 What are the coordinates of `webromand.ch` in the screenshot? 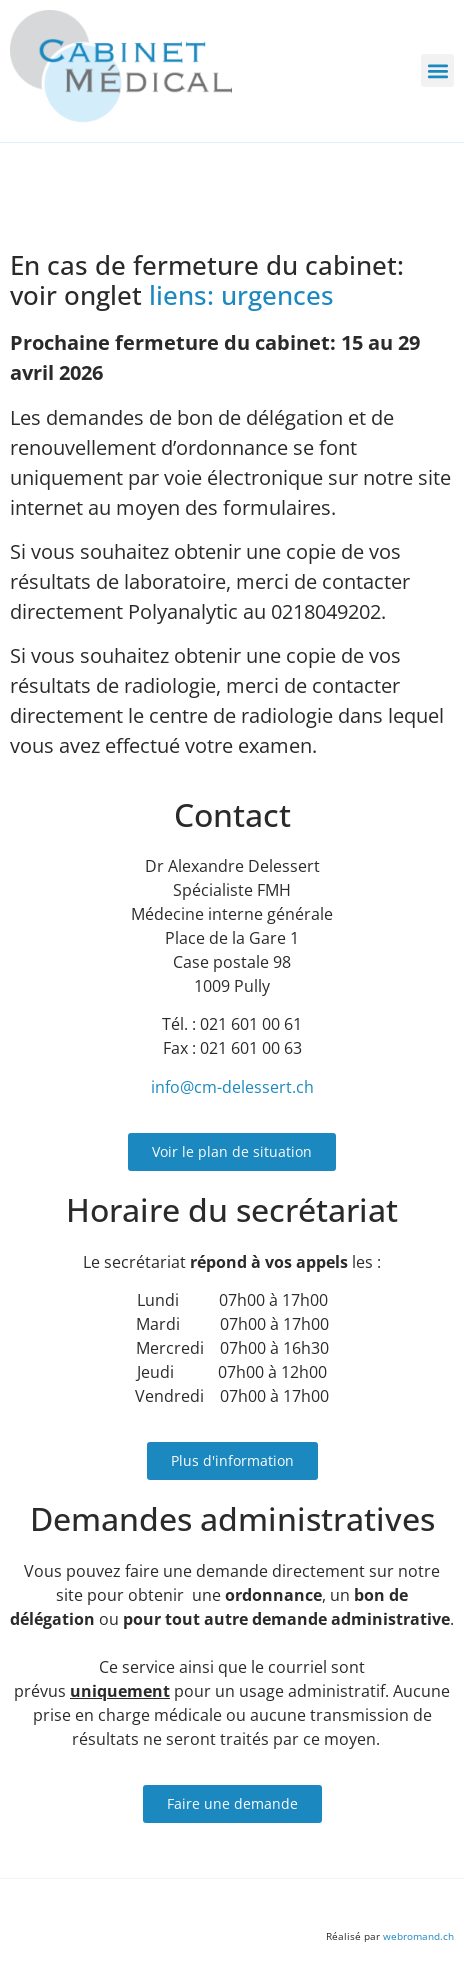 It's located at (418, 1936).